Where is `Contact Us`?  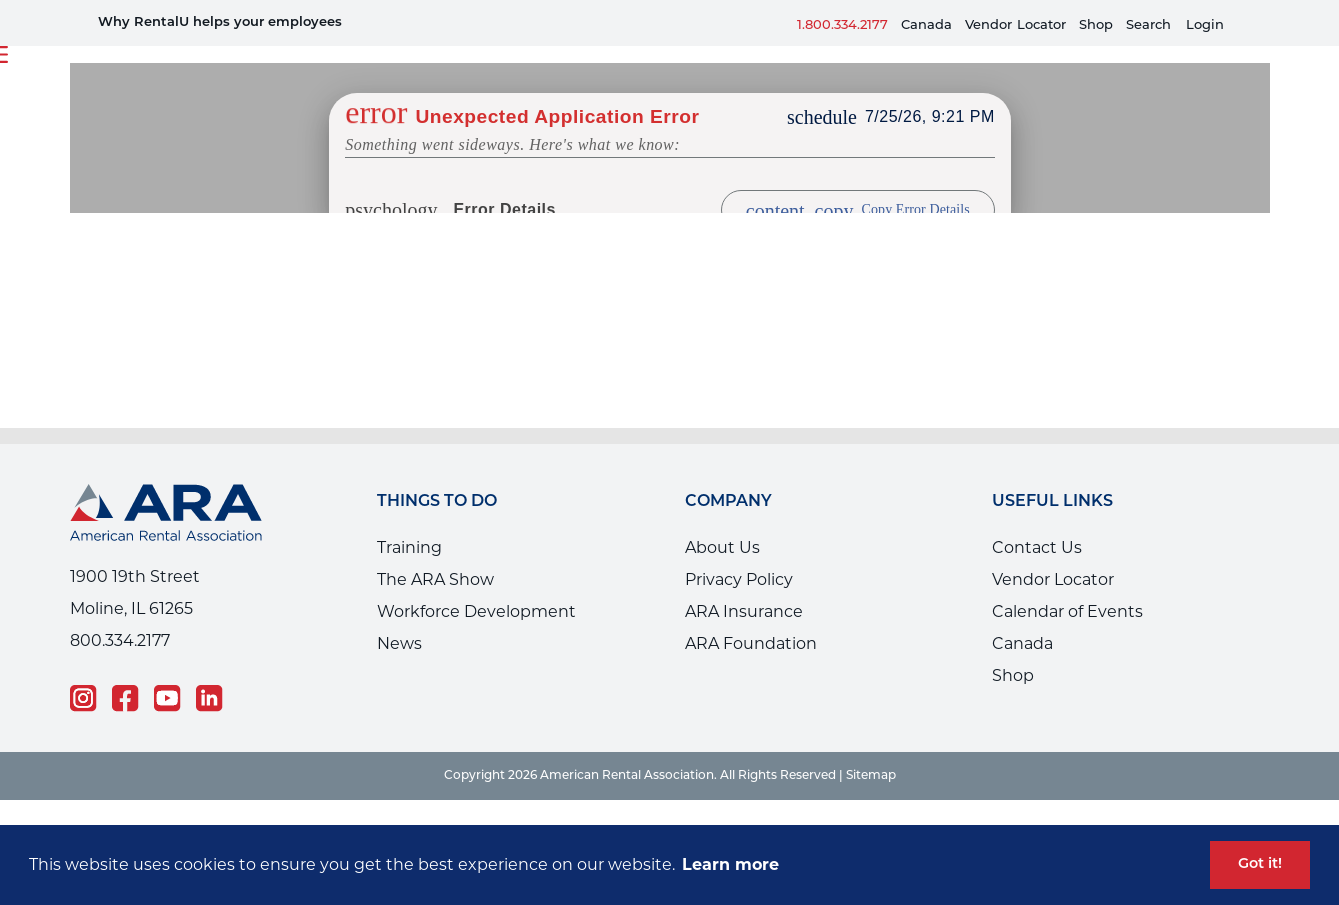
Contact Us is located at coordinates (1037, 547).